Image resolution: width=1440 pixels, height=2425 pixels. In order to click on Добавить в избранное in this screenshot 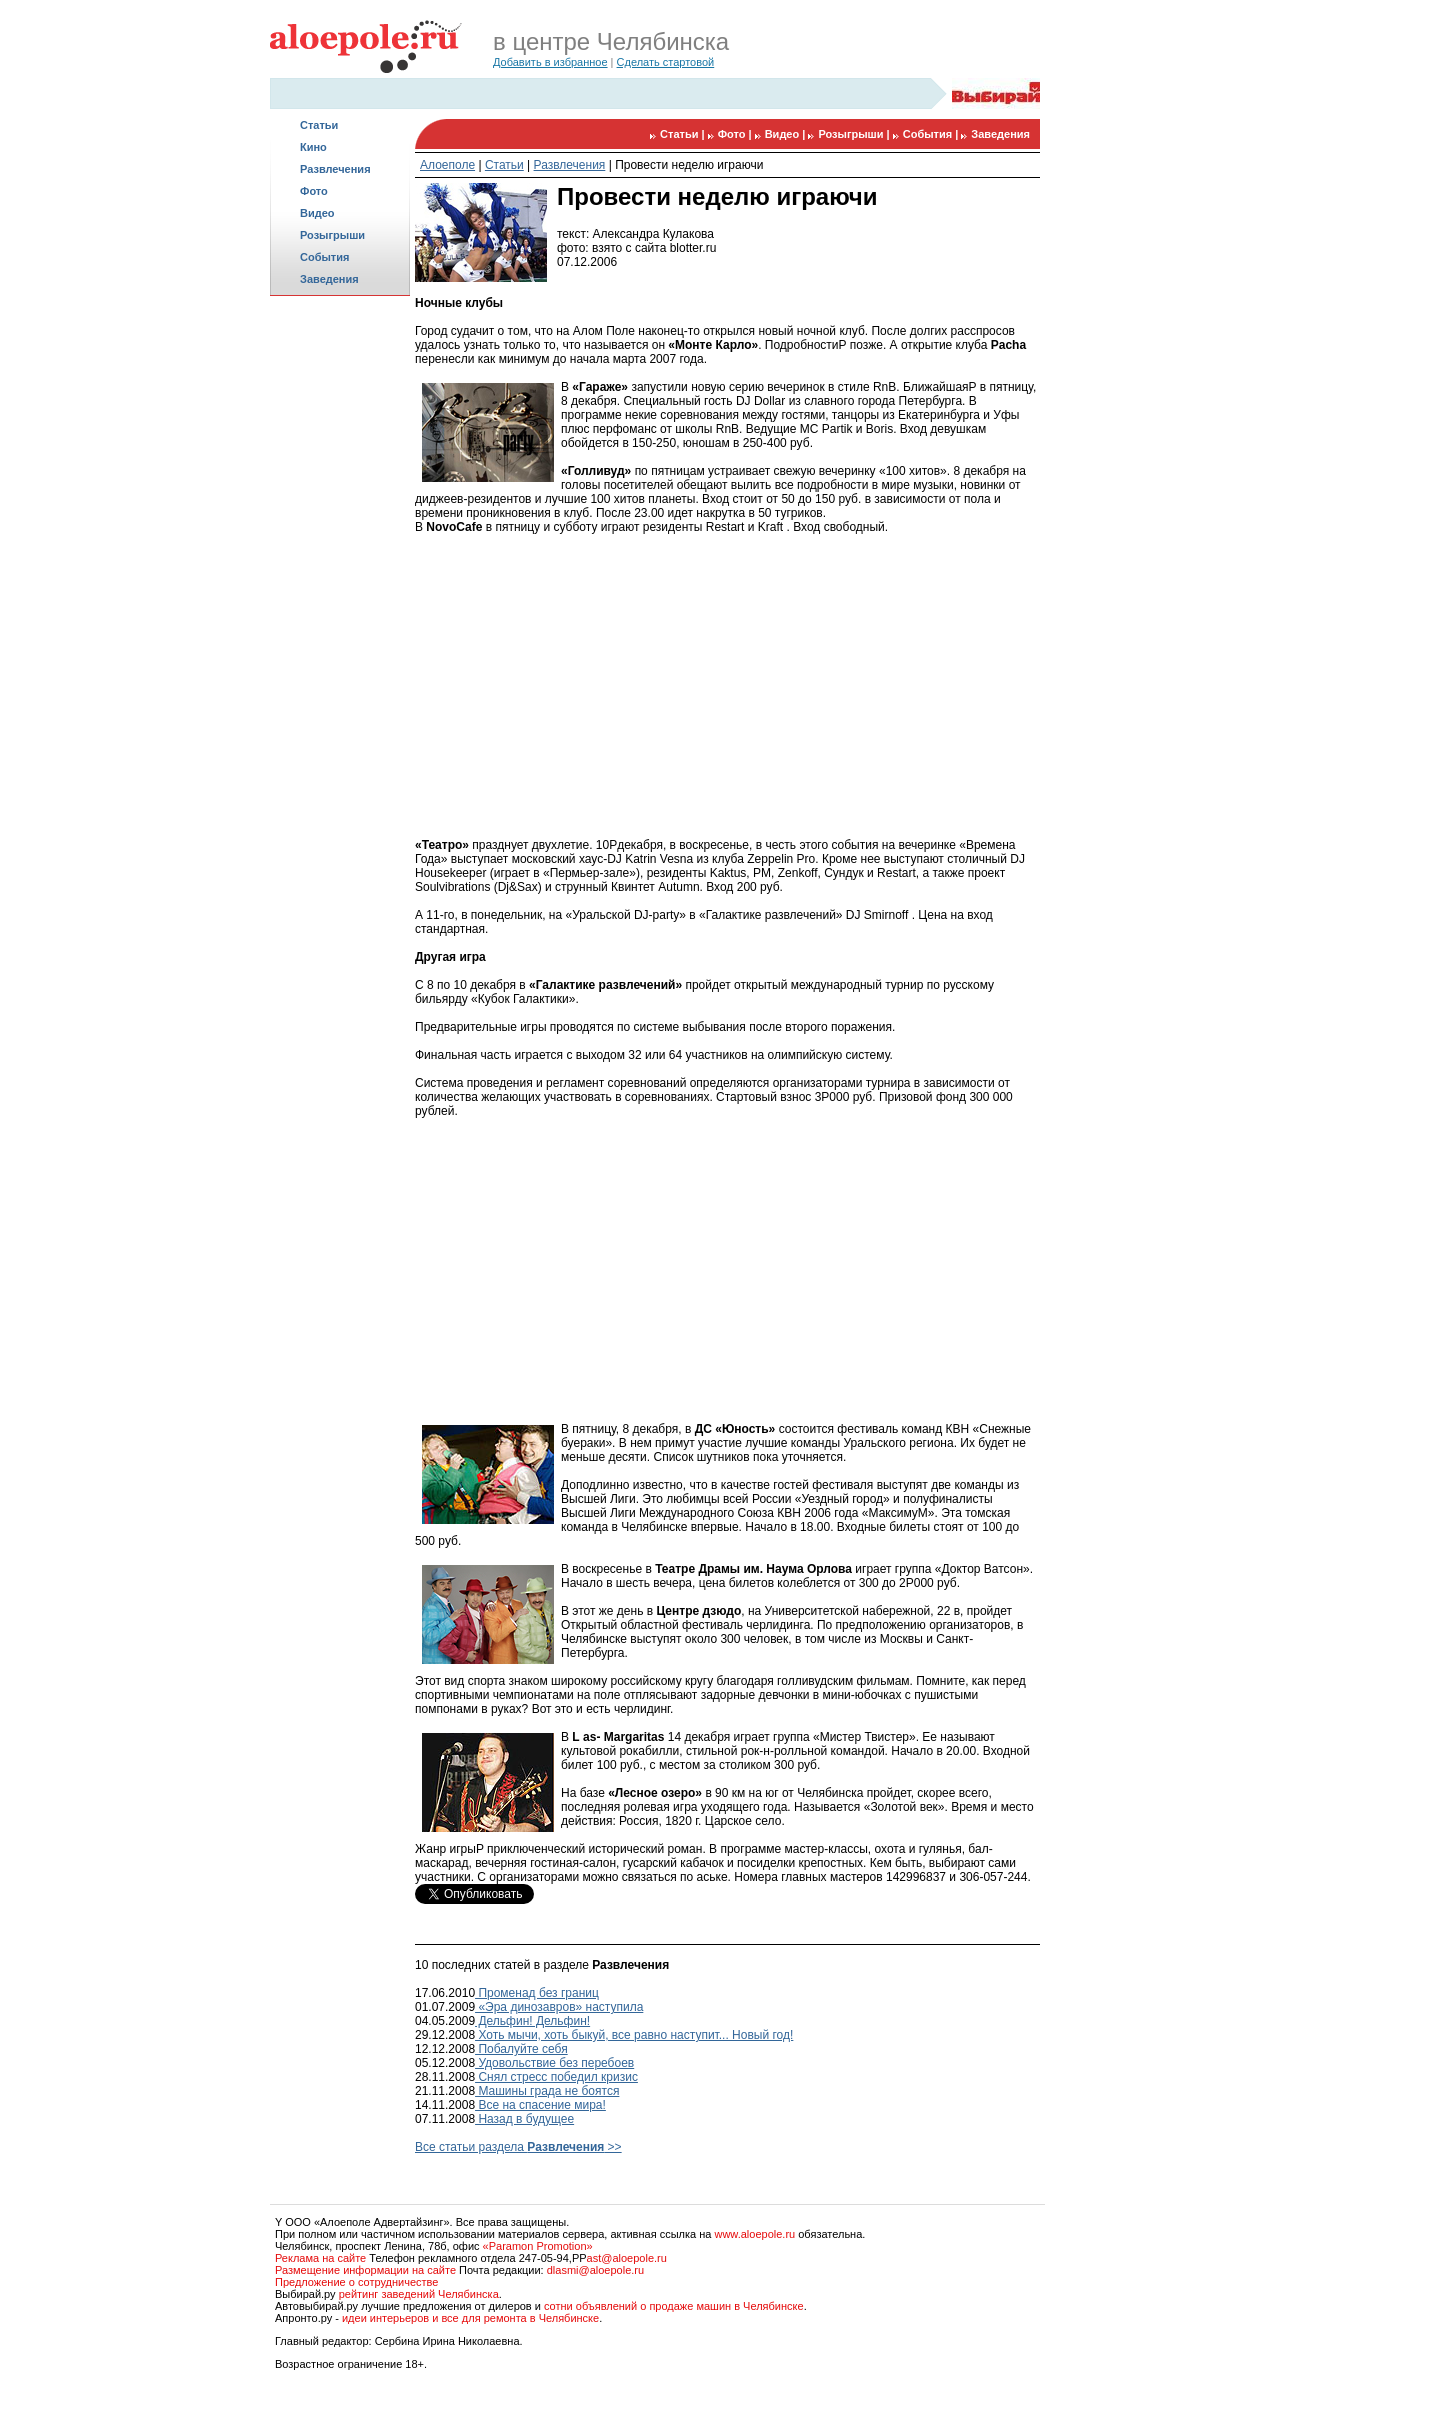, I will do `click(550, 62)`.